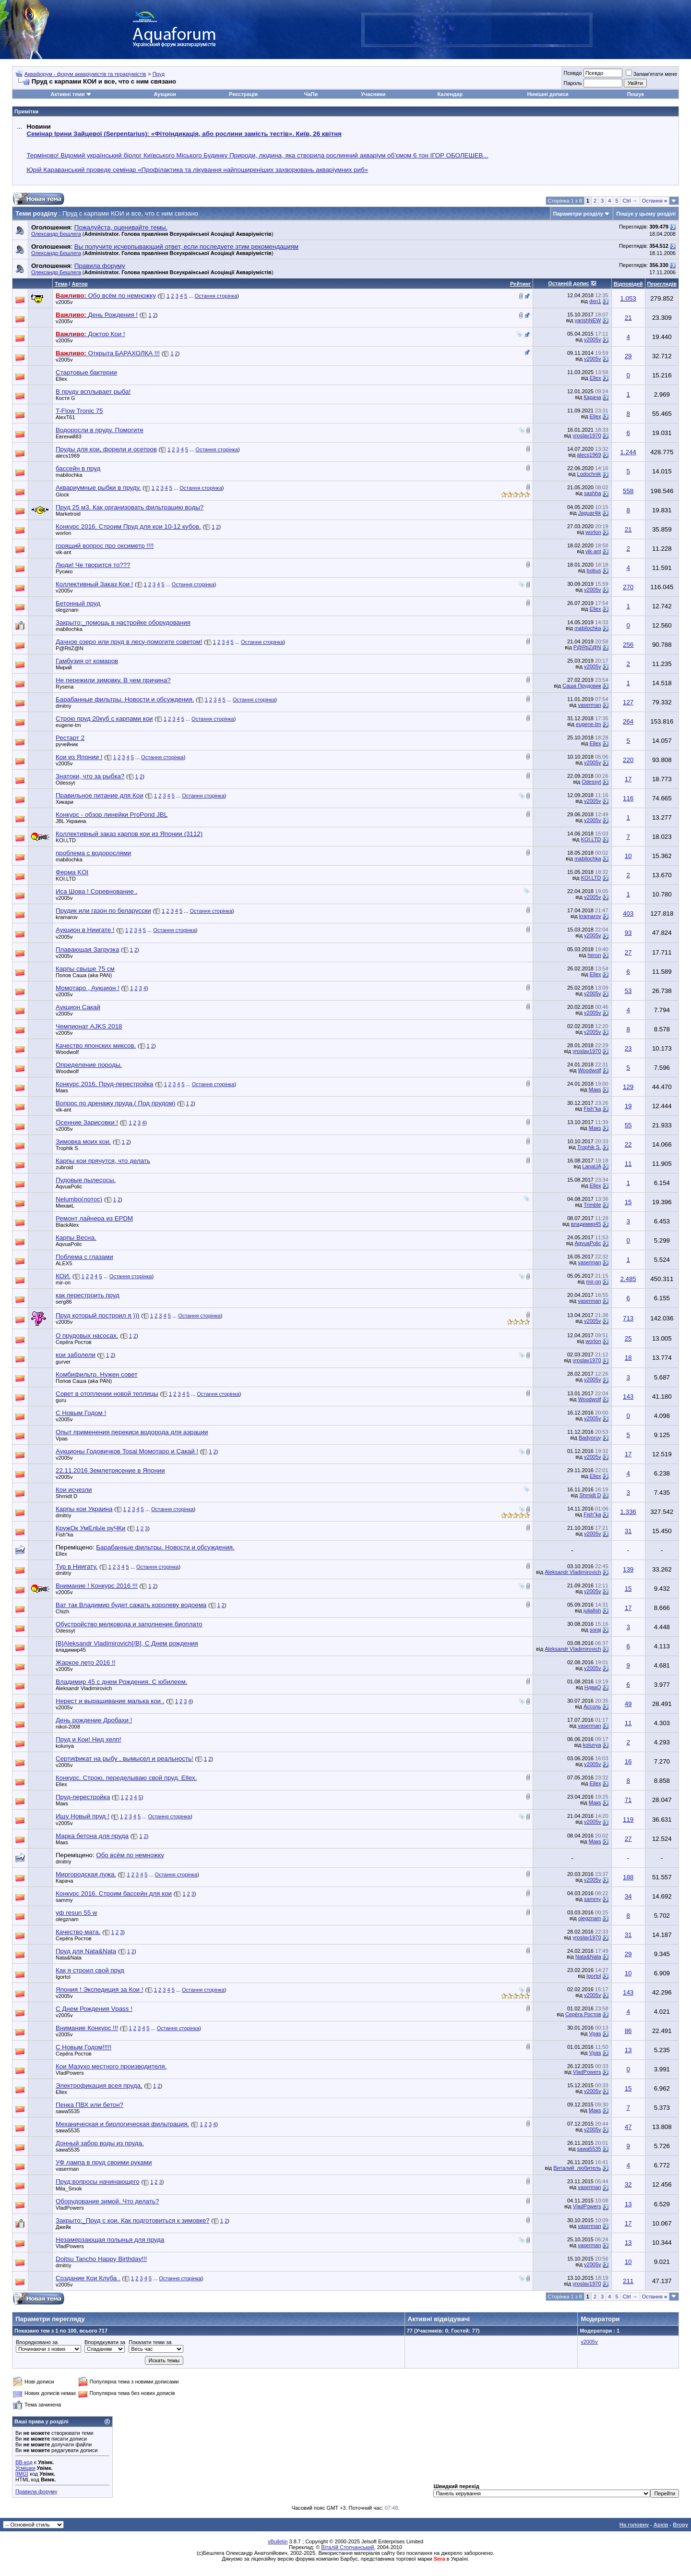  What do you see at coordinates (628, 798) in the screenshot?
I see `116` at bounding box center [628, 798].